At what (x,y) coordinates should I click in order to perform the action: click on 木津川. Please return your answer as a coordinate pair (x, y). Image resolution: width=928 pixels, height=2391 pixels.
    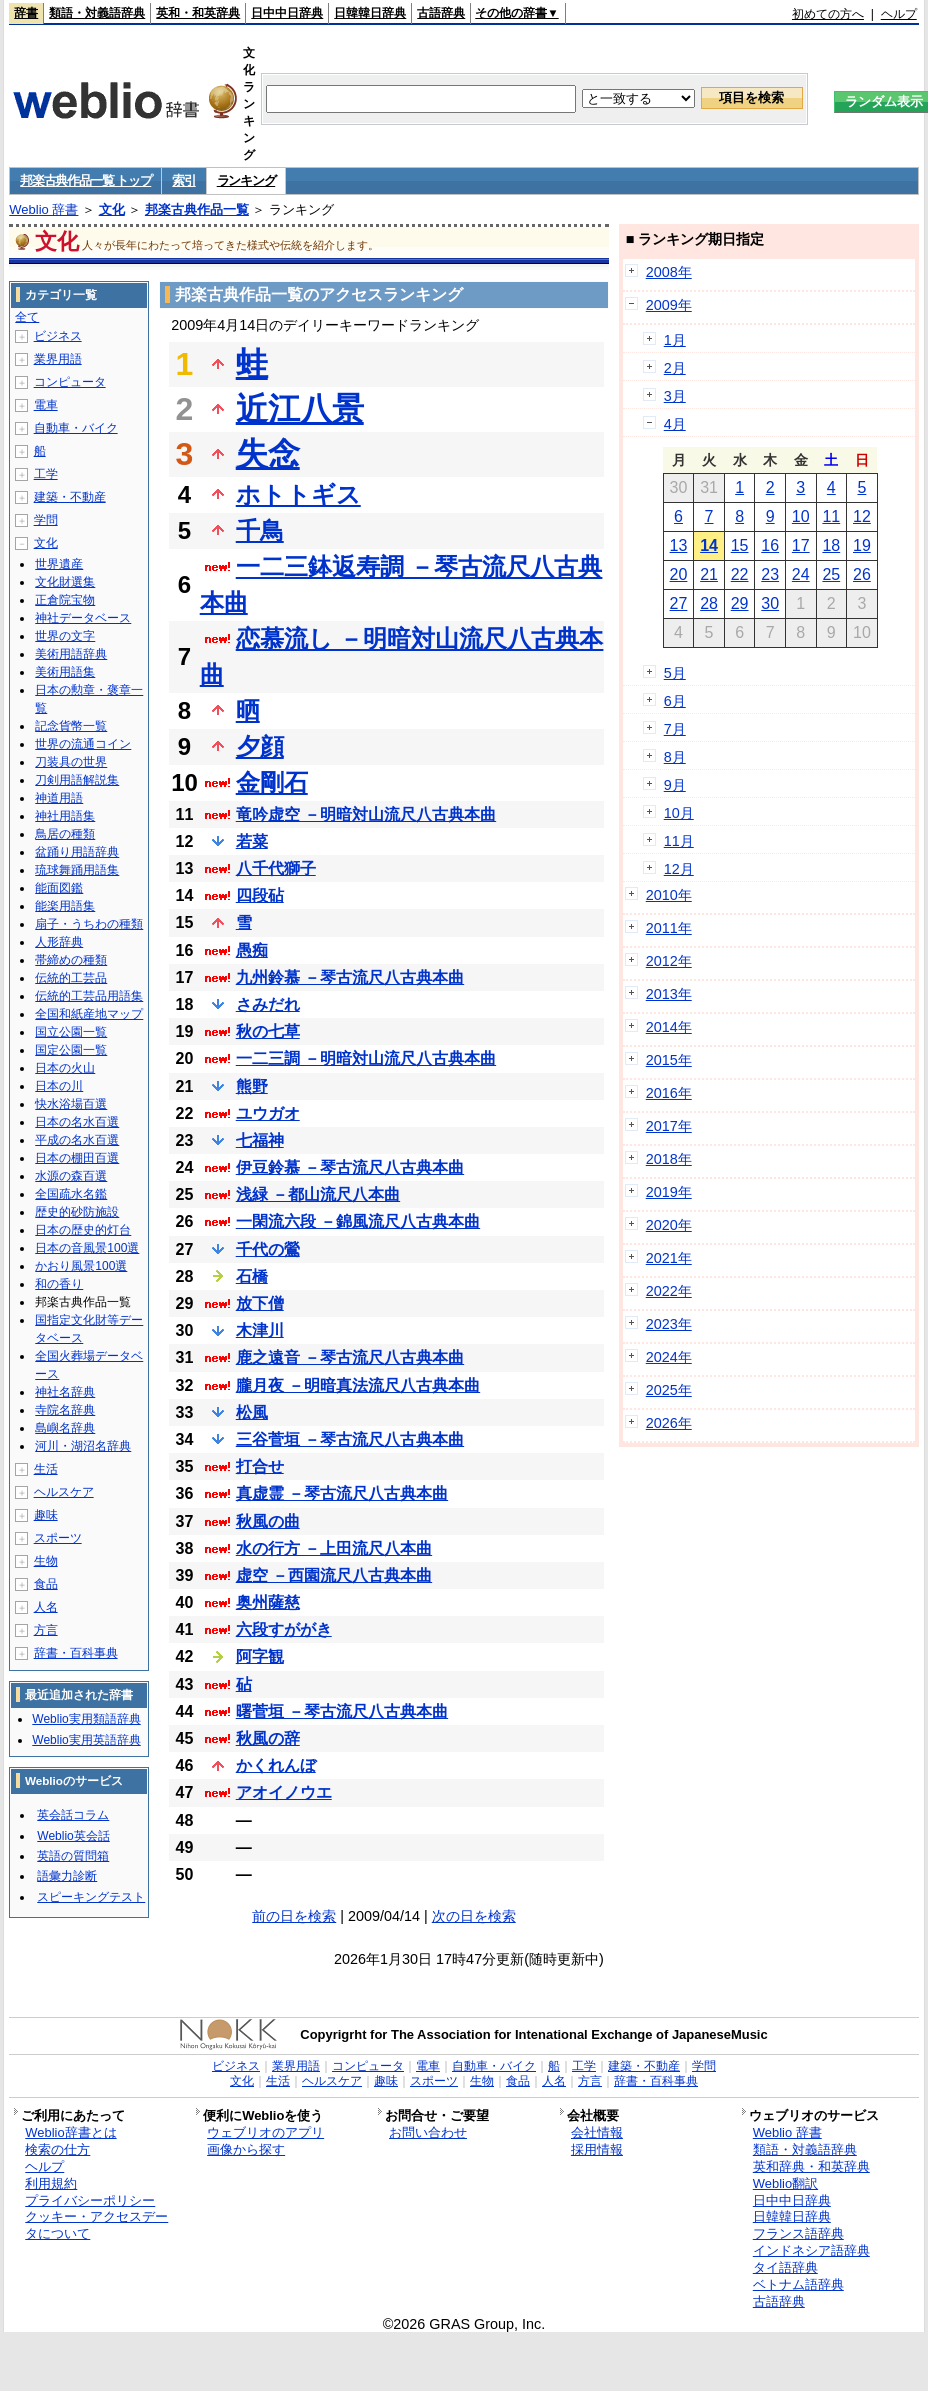
    Looking at the image, I should click on (260, 1330).